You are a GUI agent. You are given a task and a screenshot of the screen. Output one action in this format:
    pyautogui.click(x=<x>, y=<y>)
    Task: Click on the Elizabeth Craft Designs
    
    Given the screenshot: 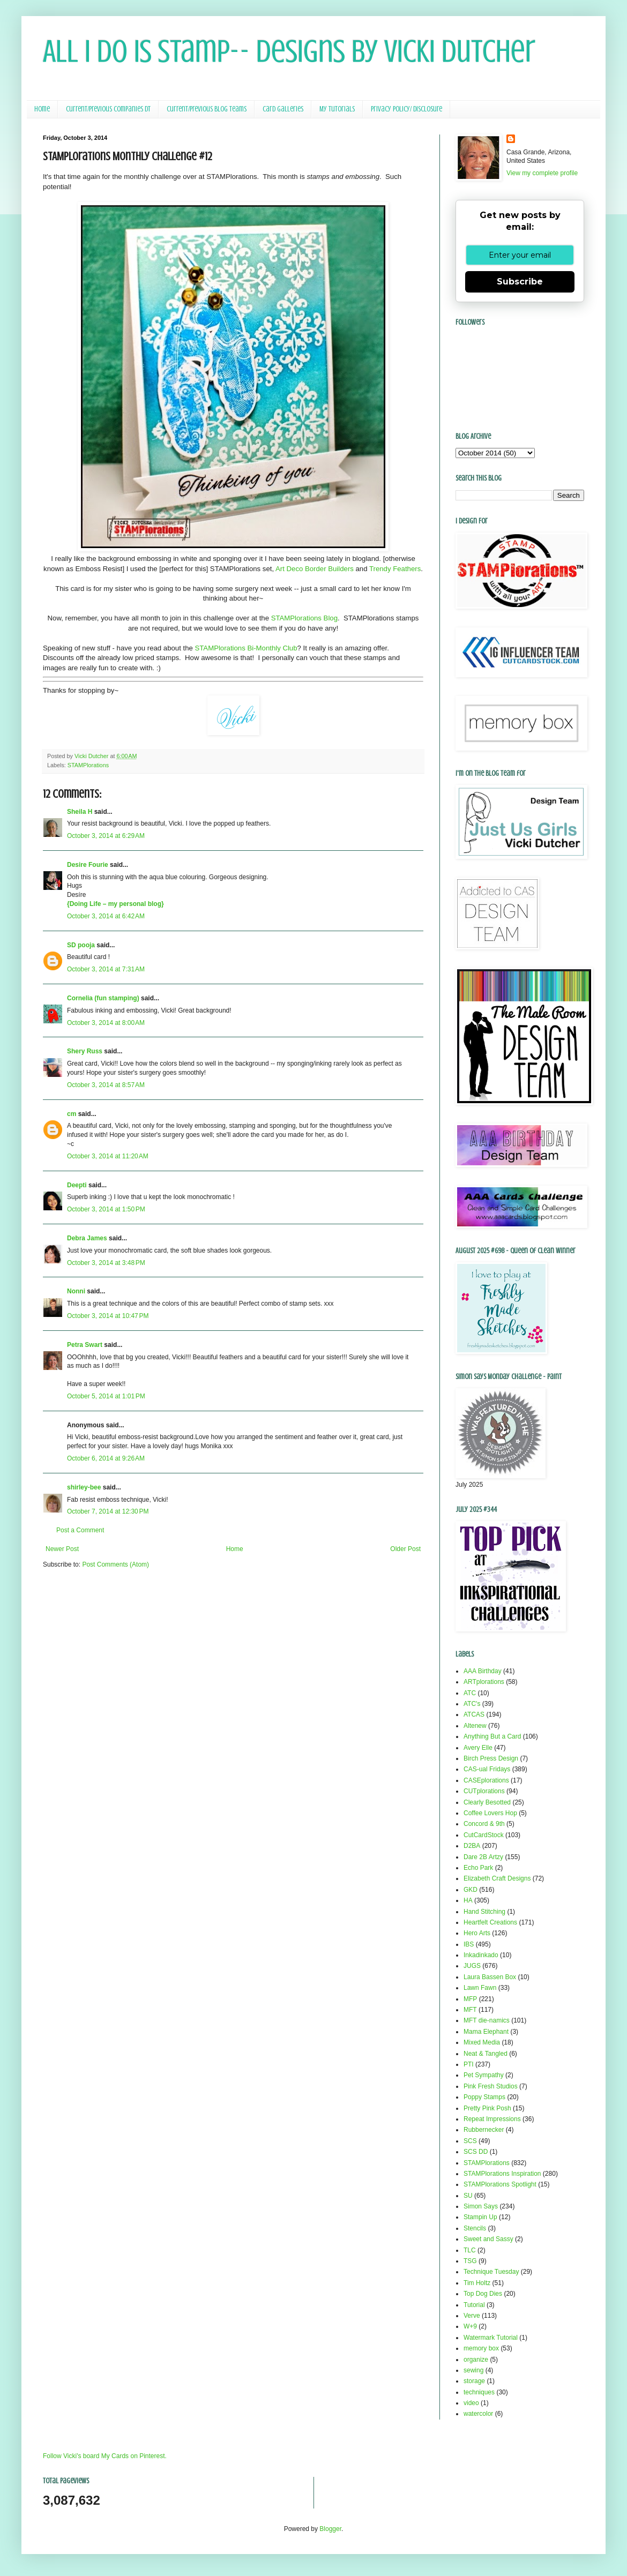 What is the action you would take?
    pyautogui.click(x=497, y=1878)
    